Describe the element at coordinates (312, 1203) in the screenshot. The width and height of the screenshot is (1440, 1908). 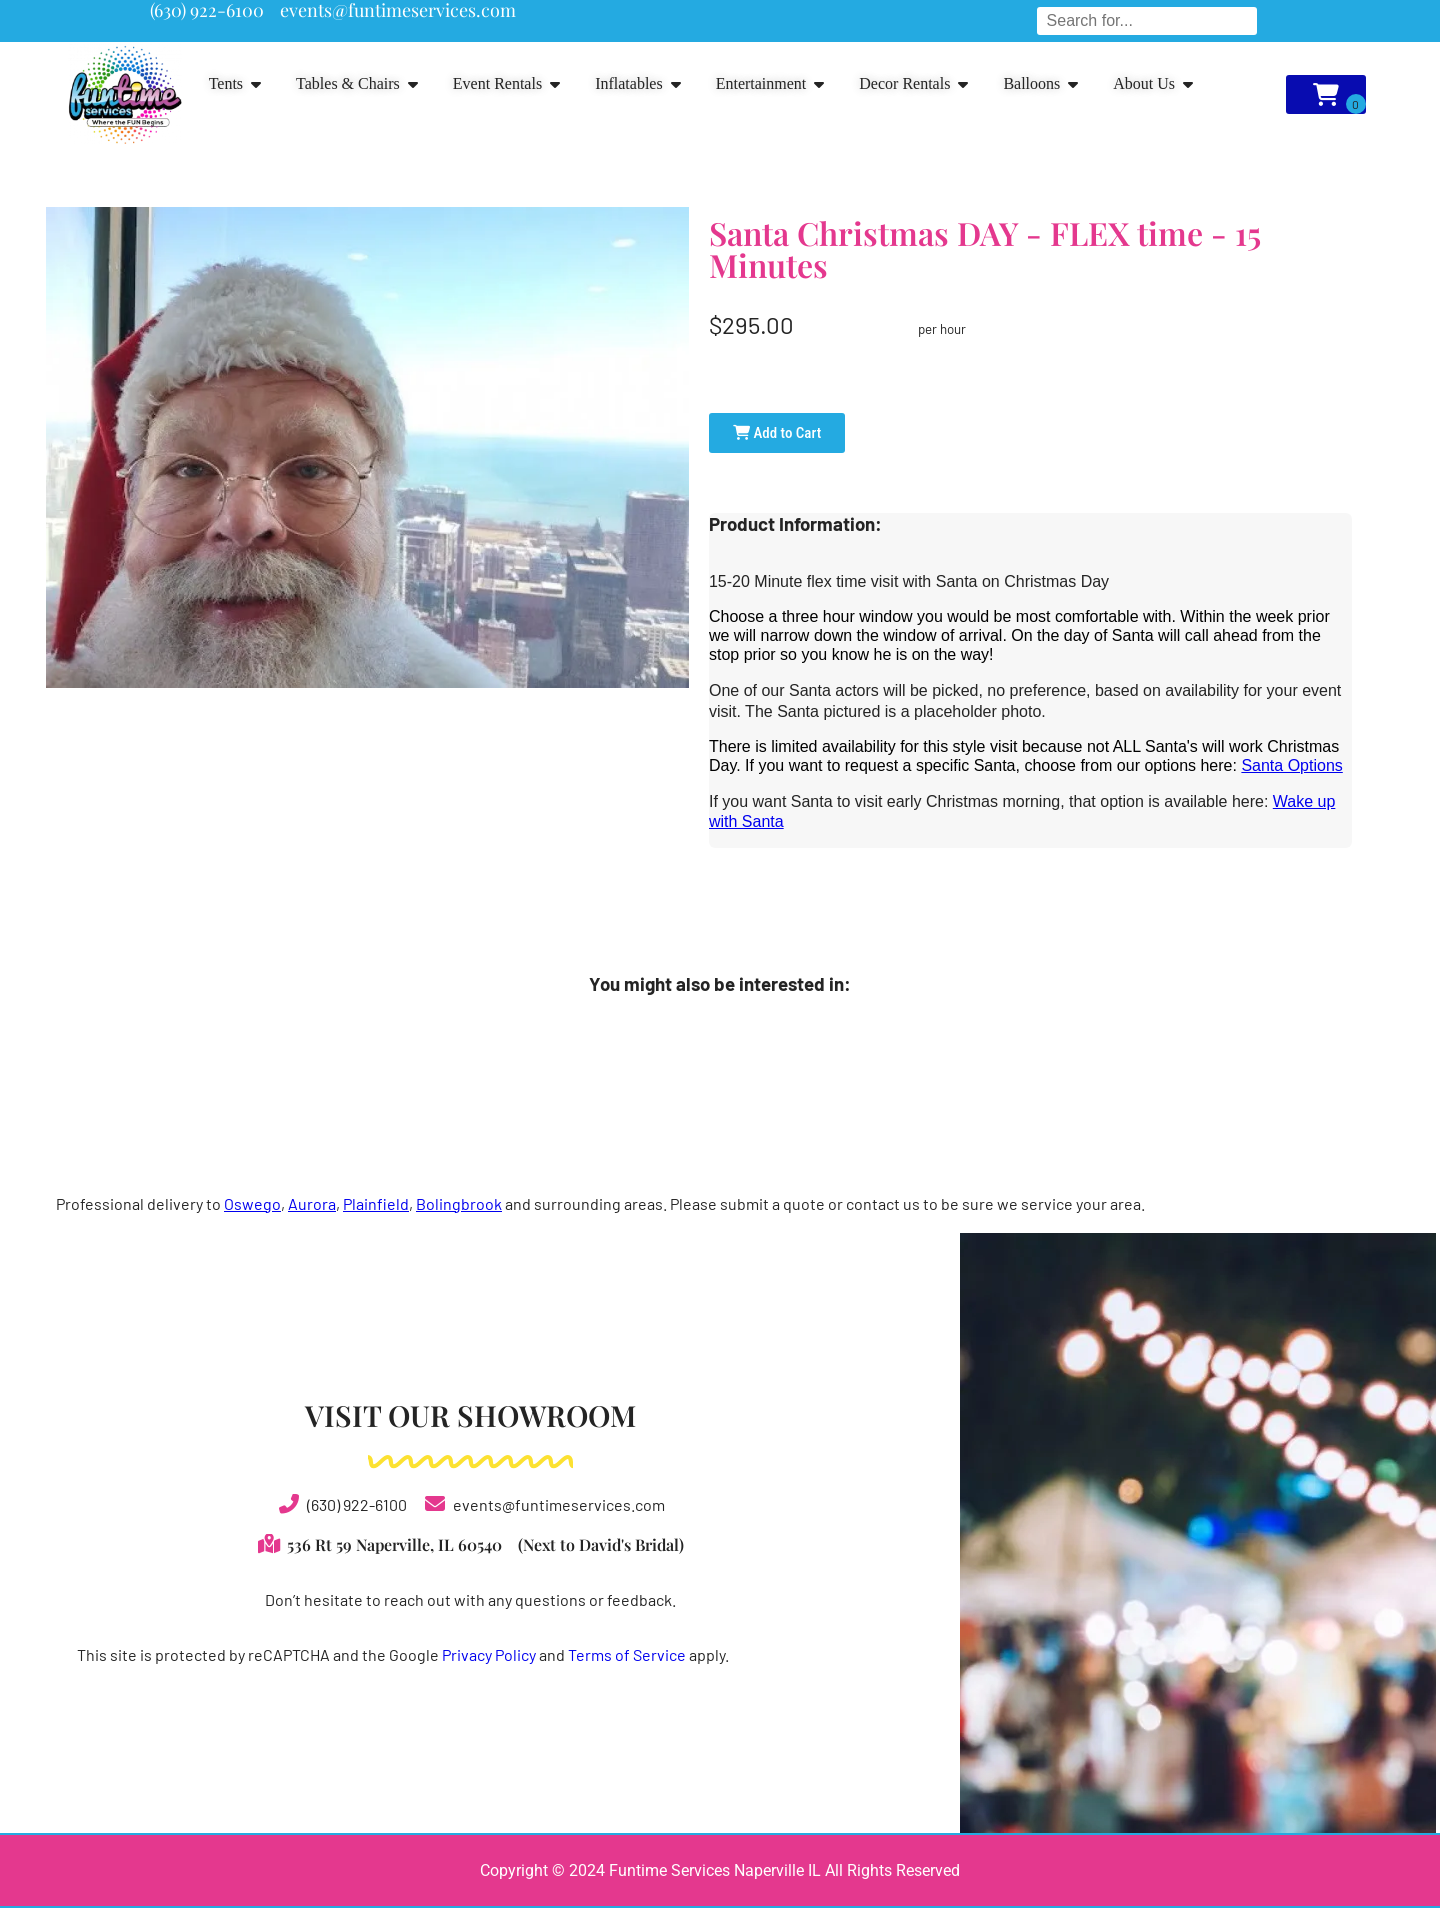
I see `Aurora` at that location.